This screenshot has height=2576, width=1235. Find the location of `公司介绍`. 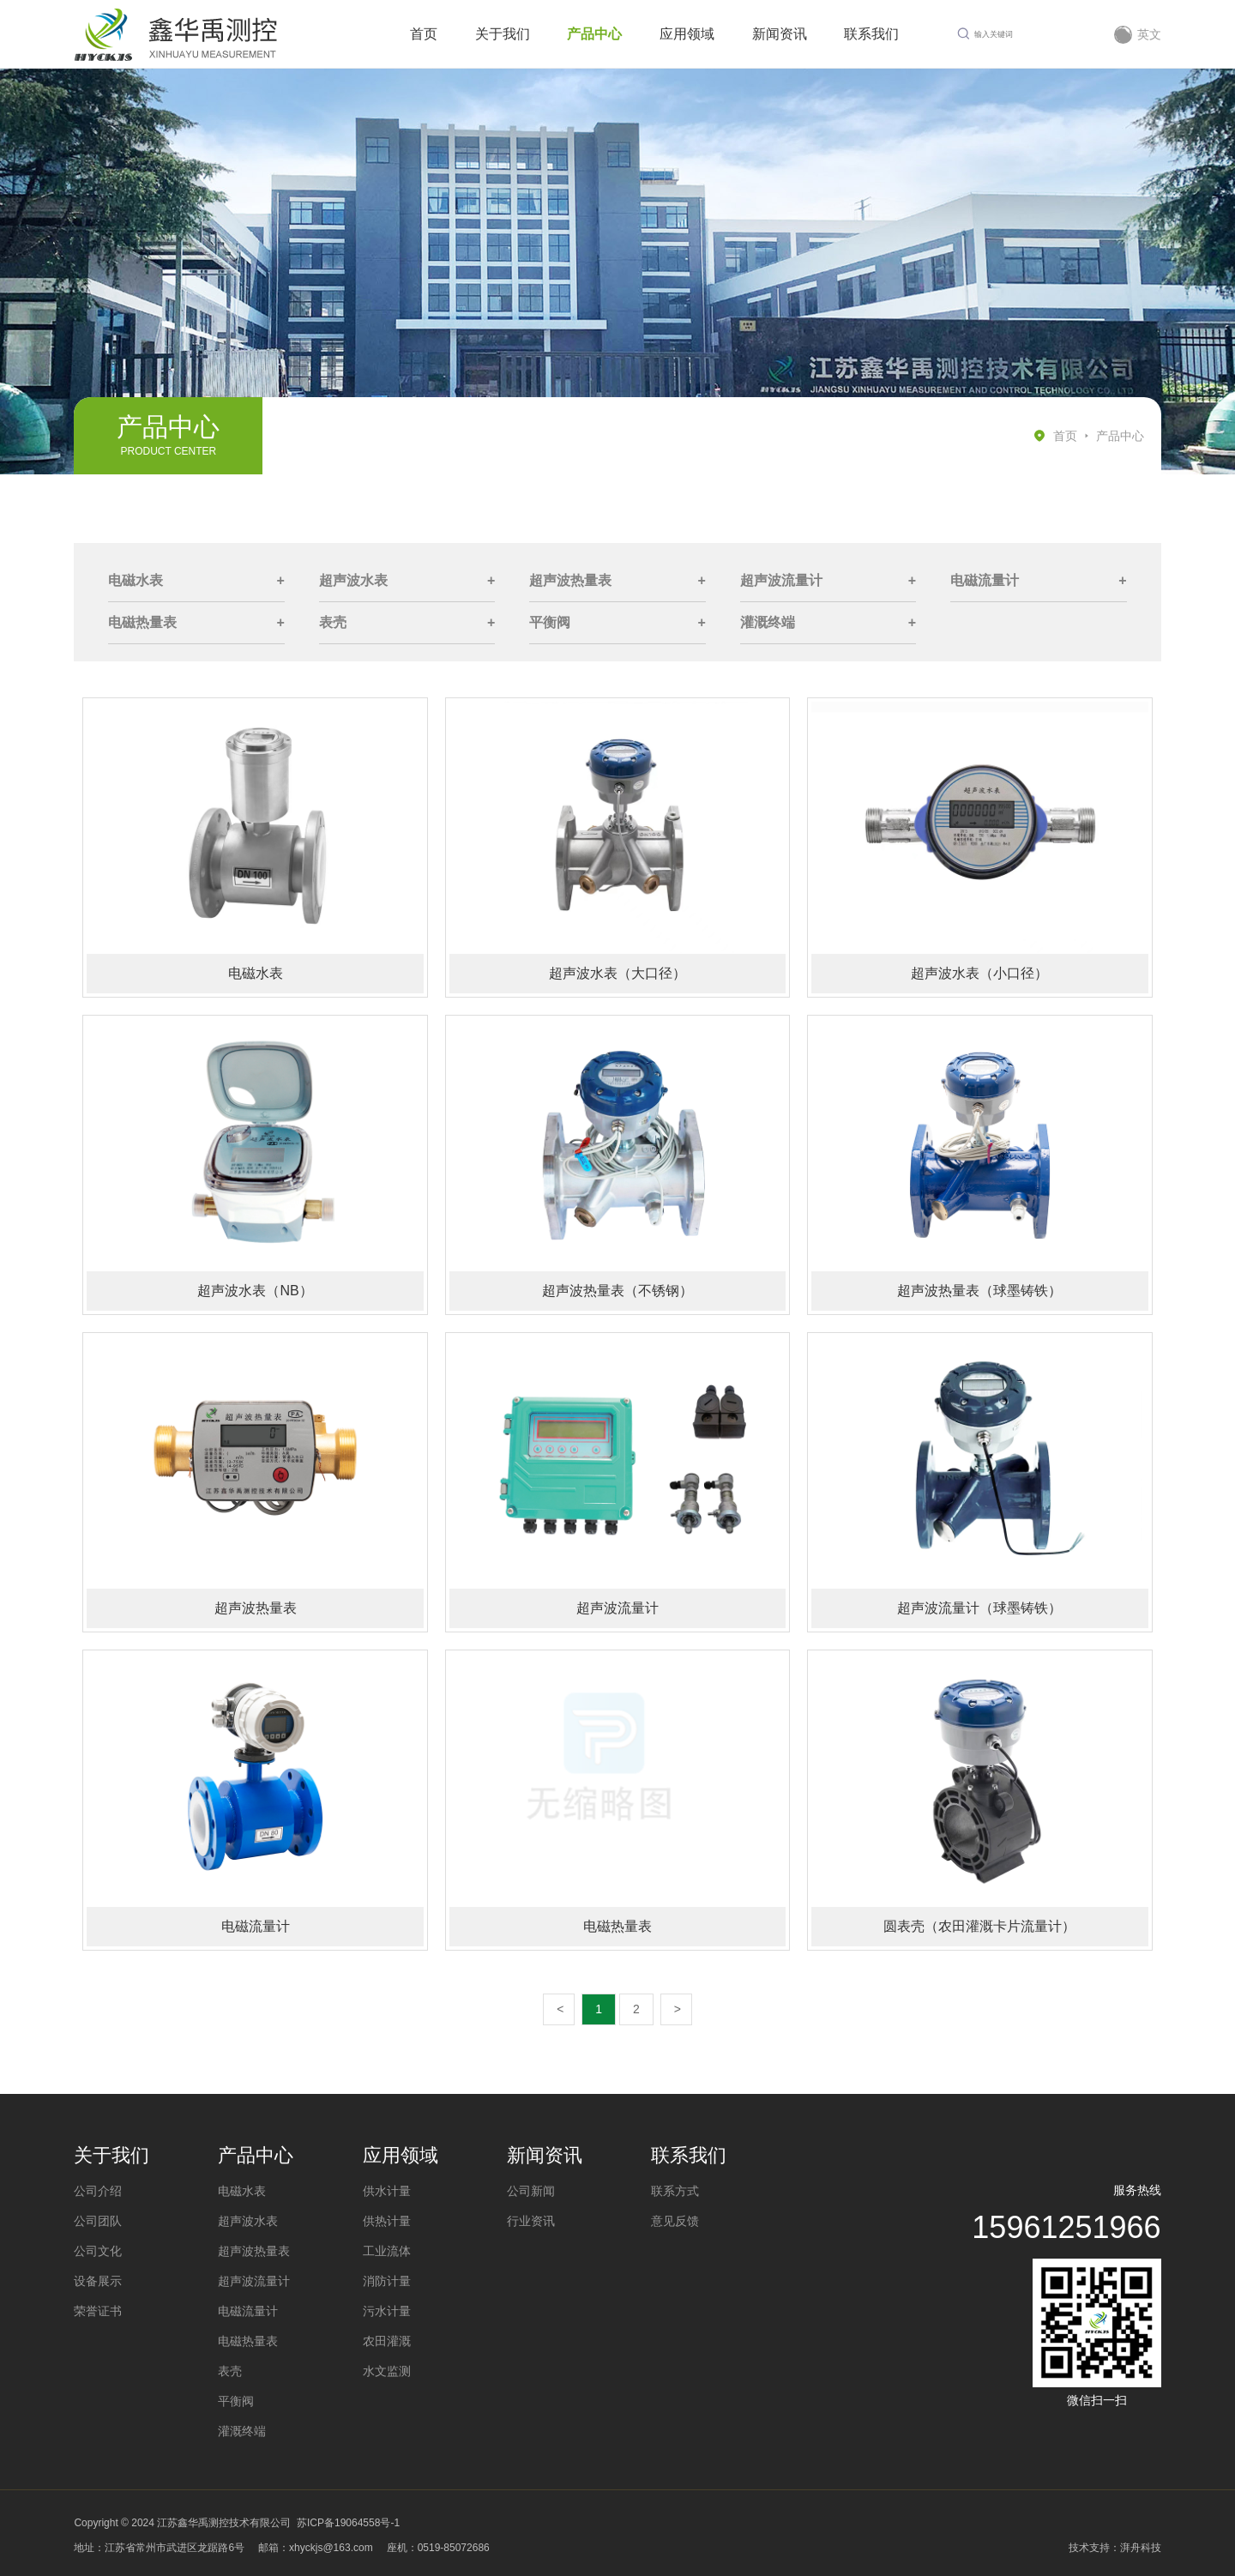

公司介绍 is located at coordinates (98, 2191).